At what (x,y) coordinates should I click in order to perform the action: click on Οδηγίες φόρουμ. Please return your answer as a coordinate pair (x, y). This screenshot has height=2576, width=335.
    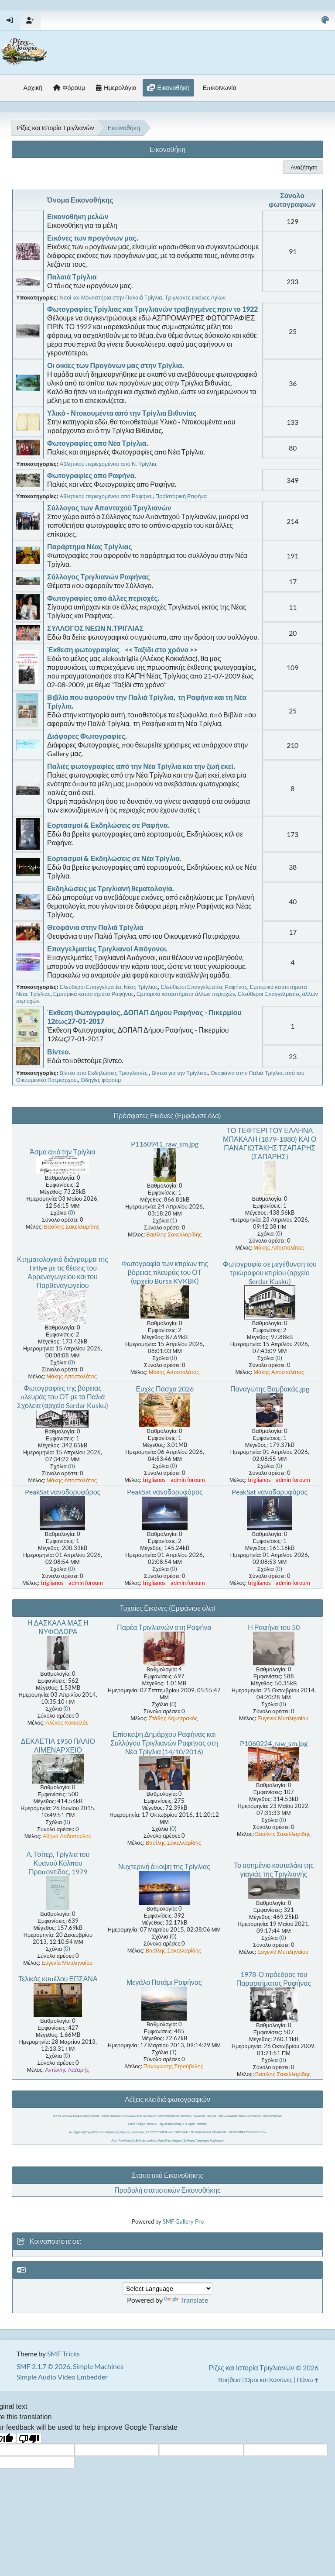
    Looking at the image, I should click on (101, 1079).